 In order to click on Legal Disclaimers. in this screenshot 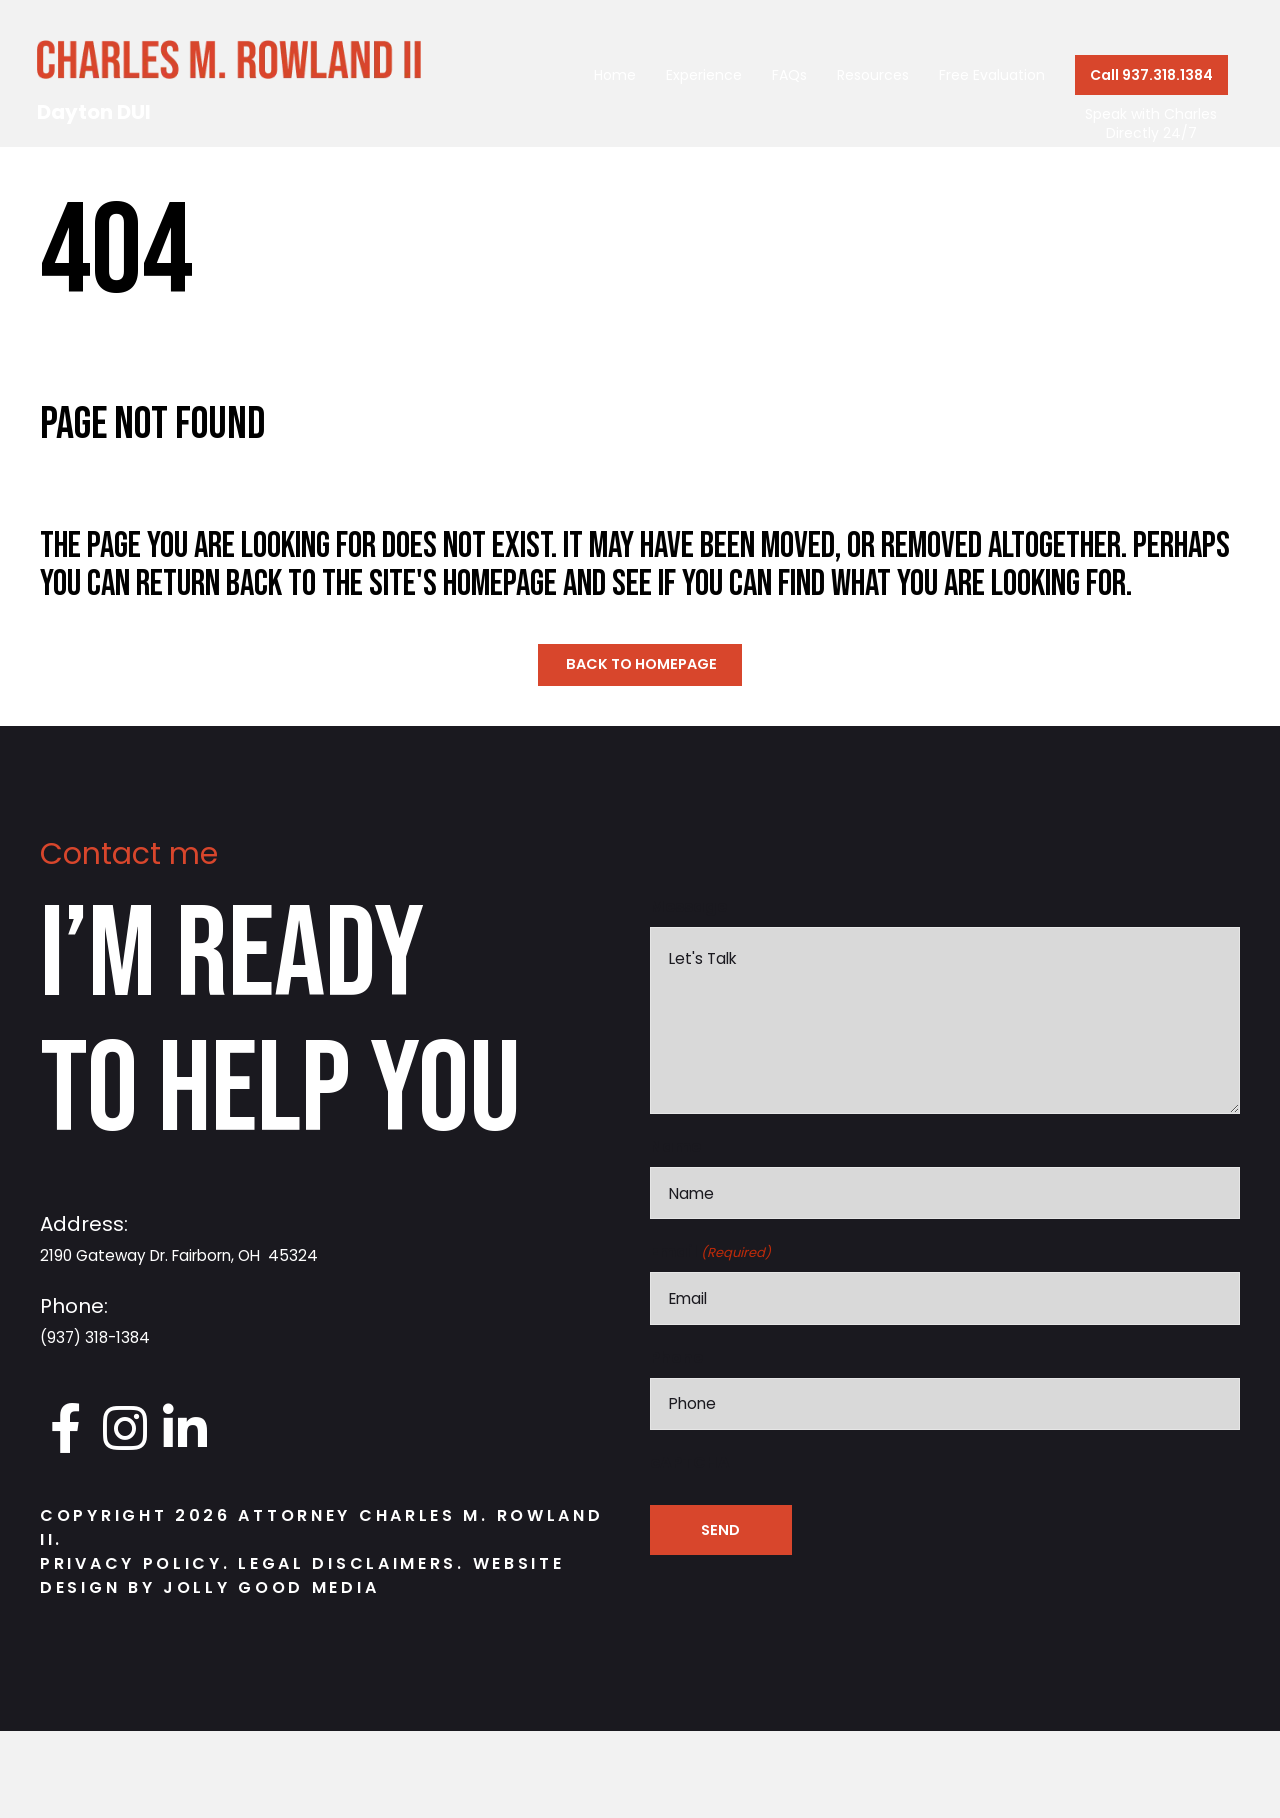, I will do `click(355, 1568)`.